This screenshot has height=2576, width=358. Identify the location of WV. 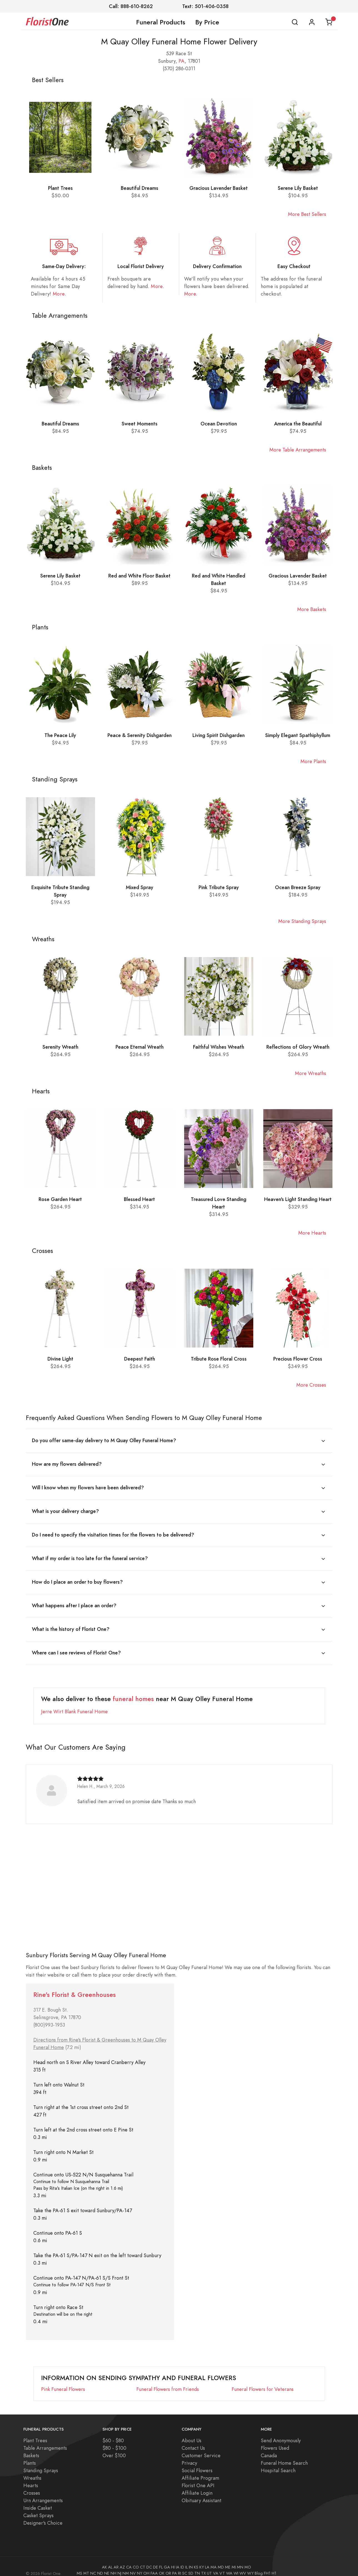
(242, 2565).